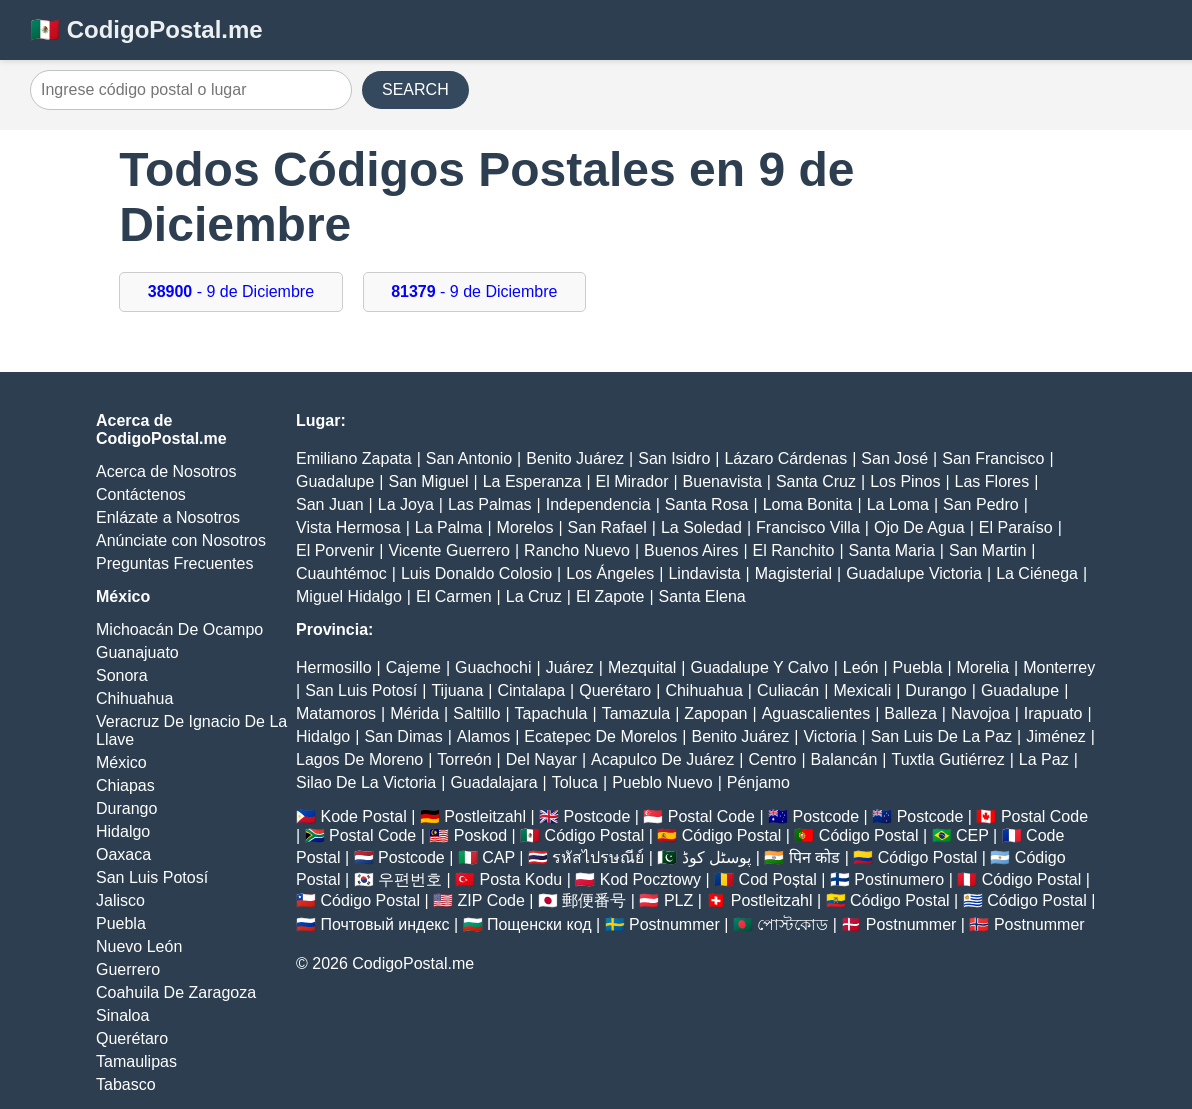  What do you see at coordinates (415, 89) in the screenshot?
I see `SEARCH` at bounding box center [415, 89].